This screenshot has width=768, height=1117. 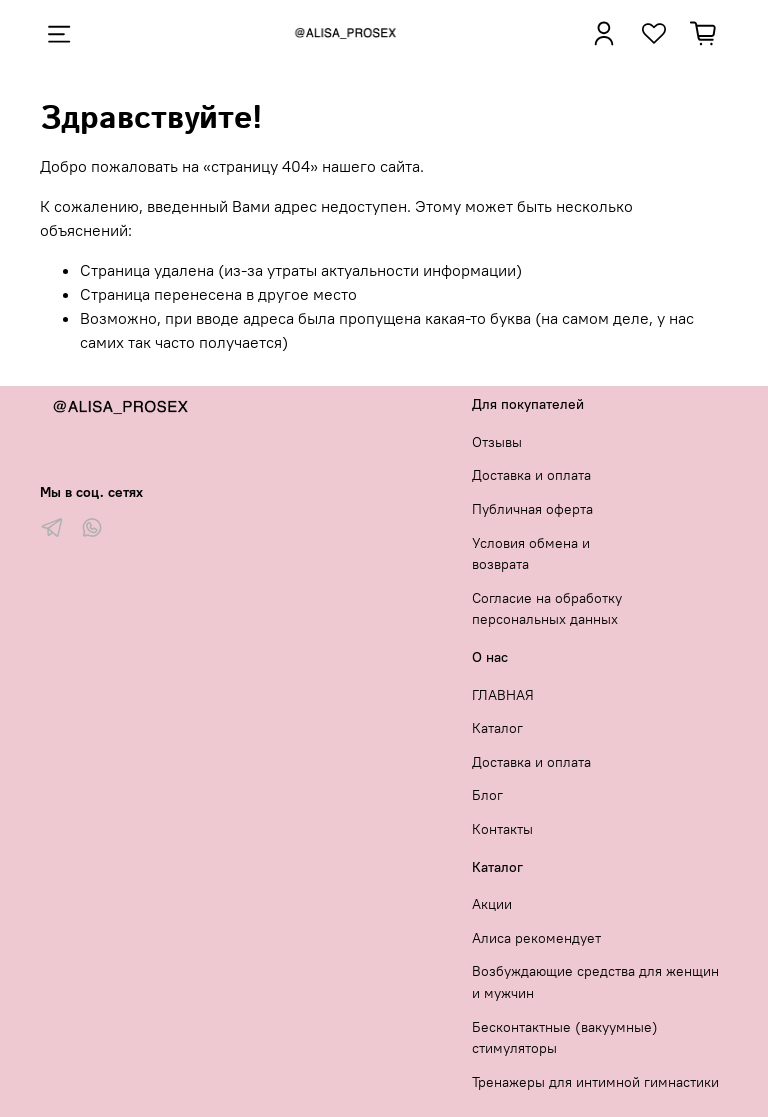 I want to click on Возбуждающие средства для женщин и мужчин, so click(x=595, y=982).